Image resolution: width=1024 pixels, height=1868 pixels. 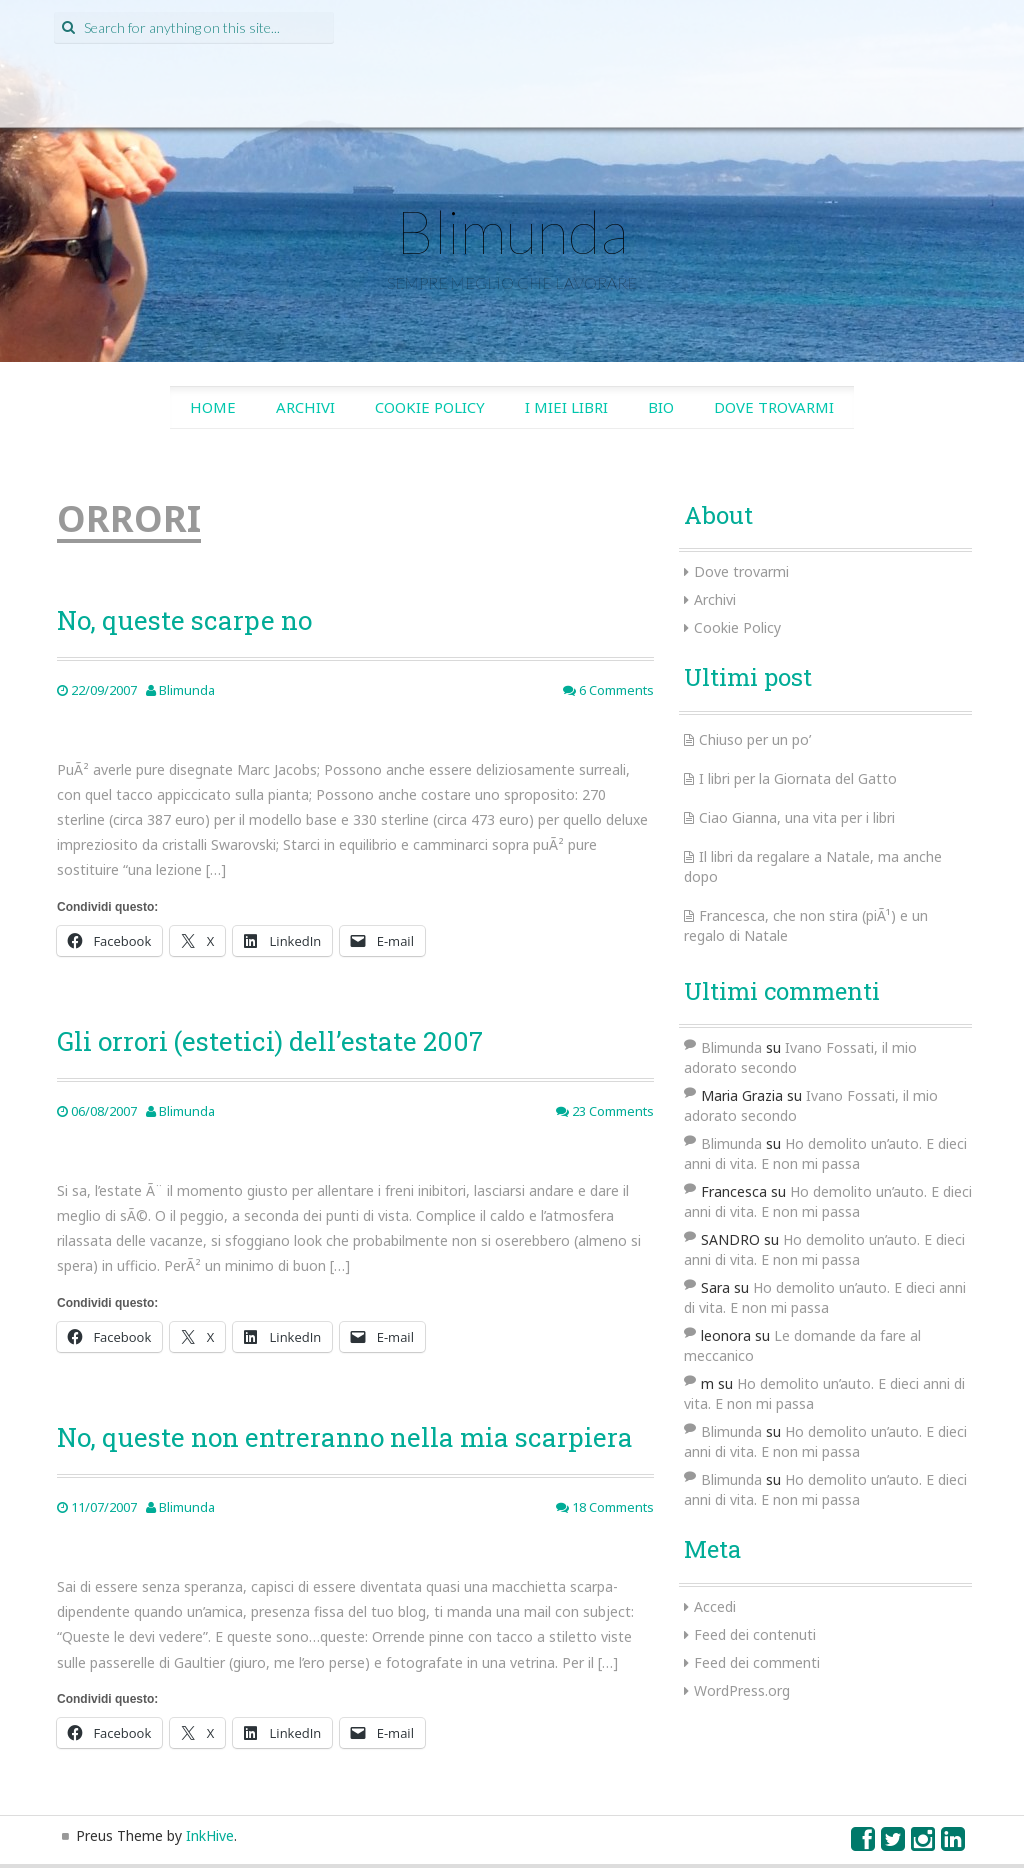 I want to click on I miei libri, so click(x=566, y=407).